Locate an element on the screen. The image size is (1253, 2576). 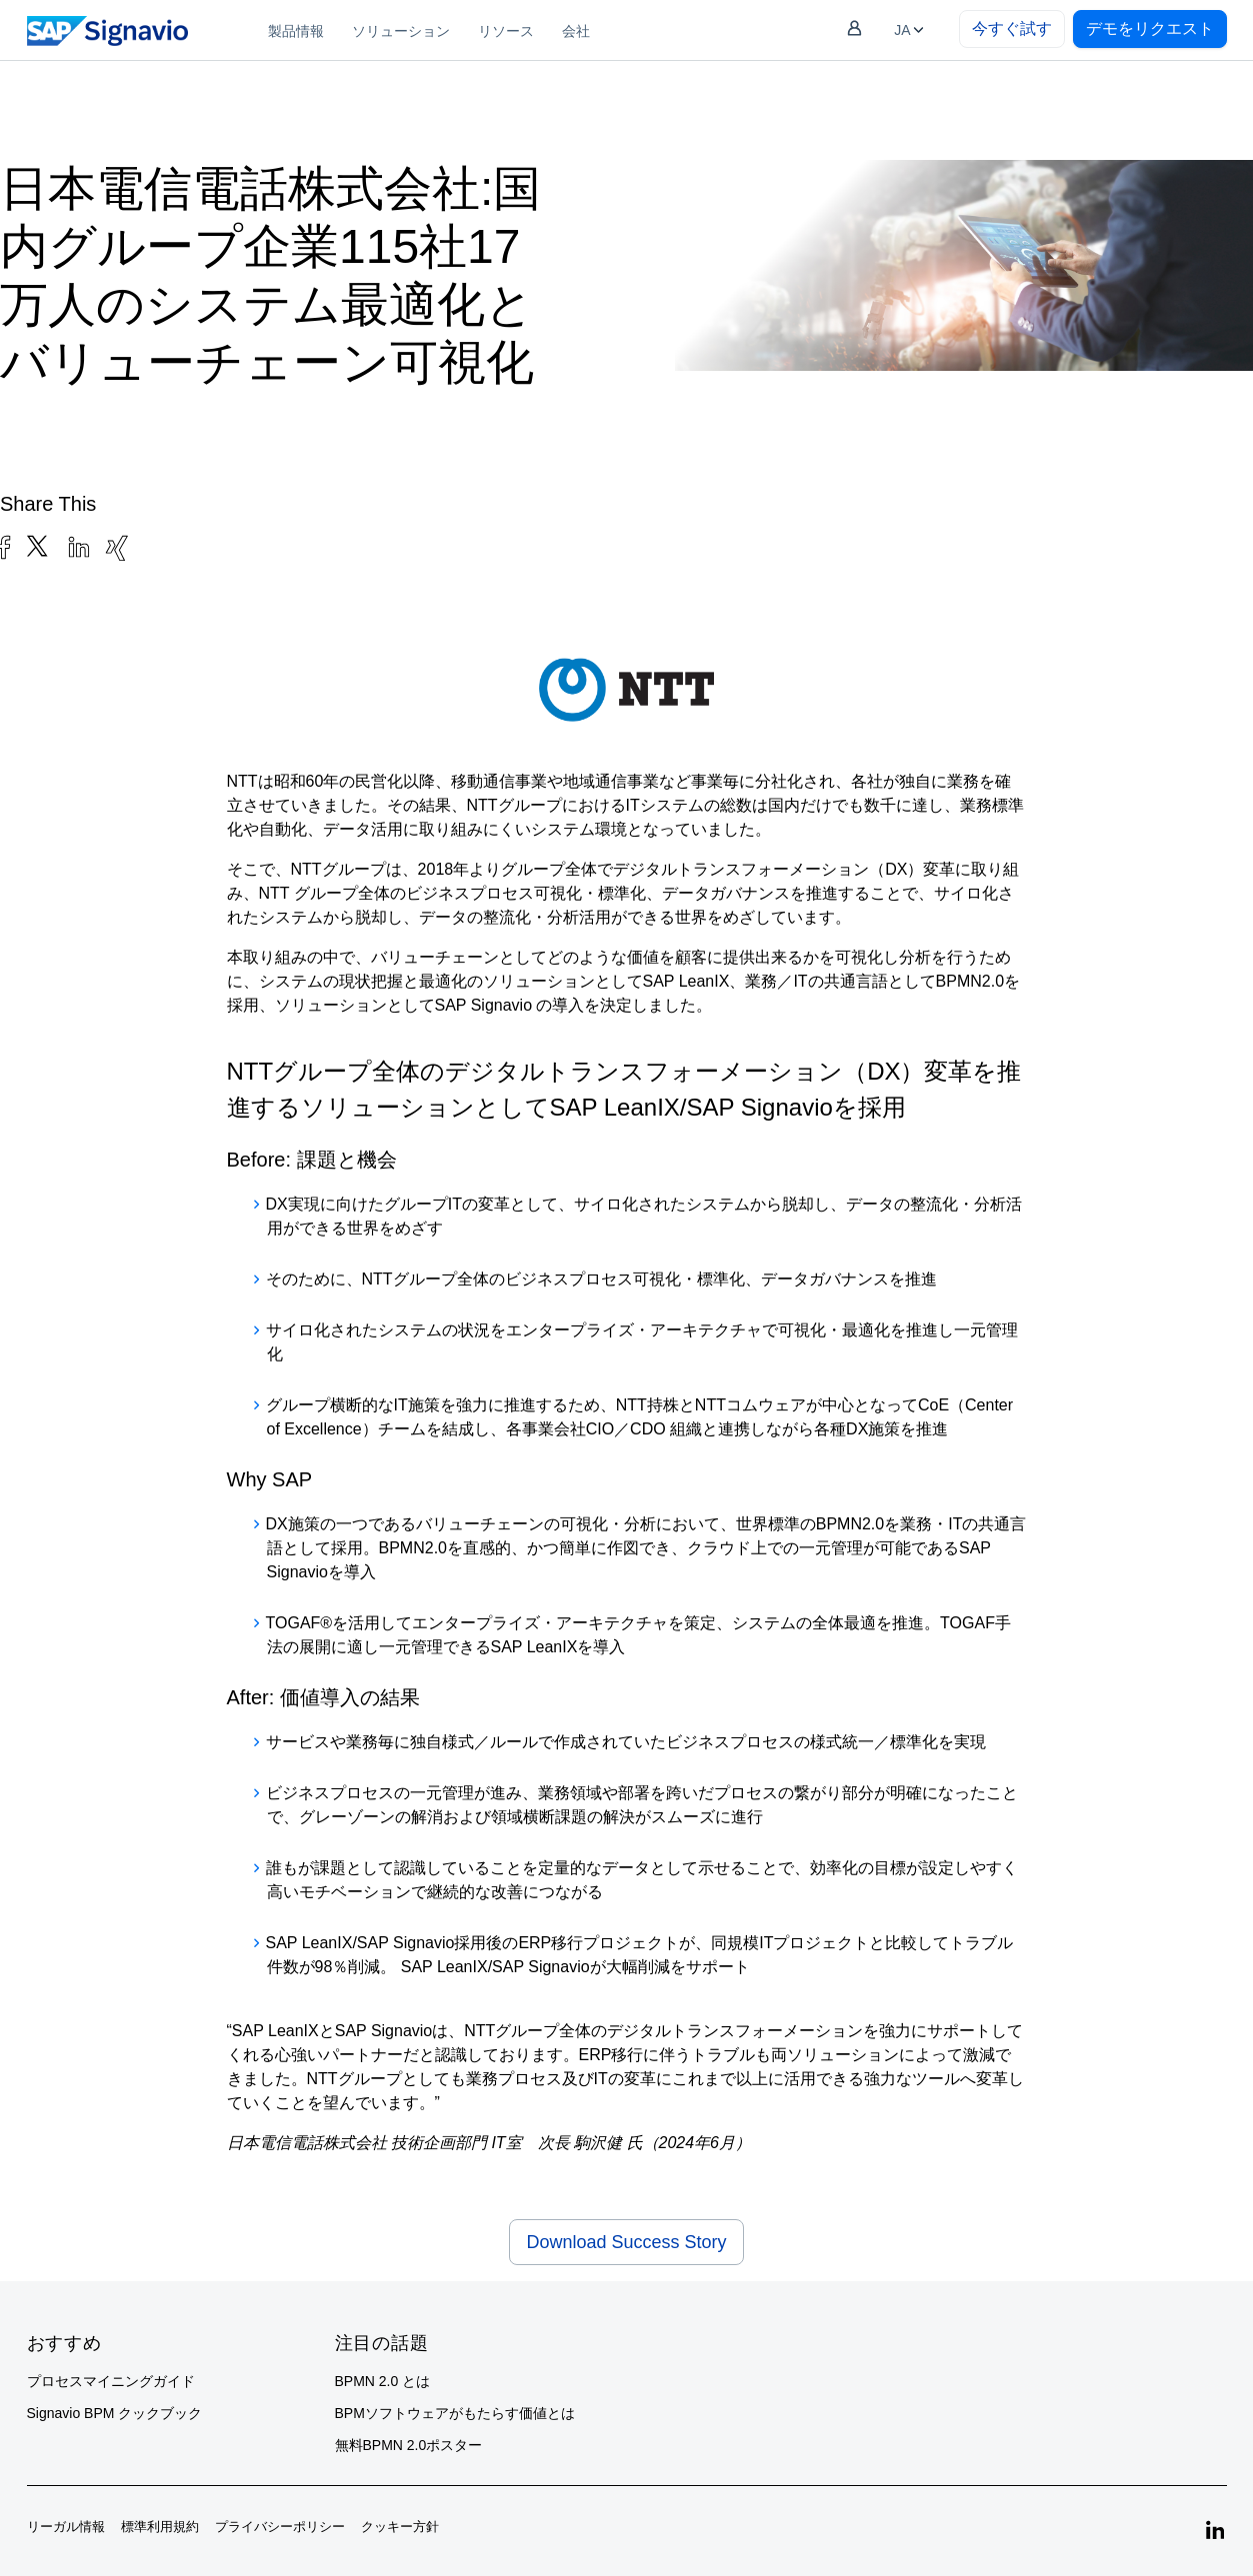
[menuitem] is located at coordinates (296, 30).